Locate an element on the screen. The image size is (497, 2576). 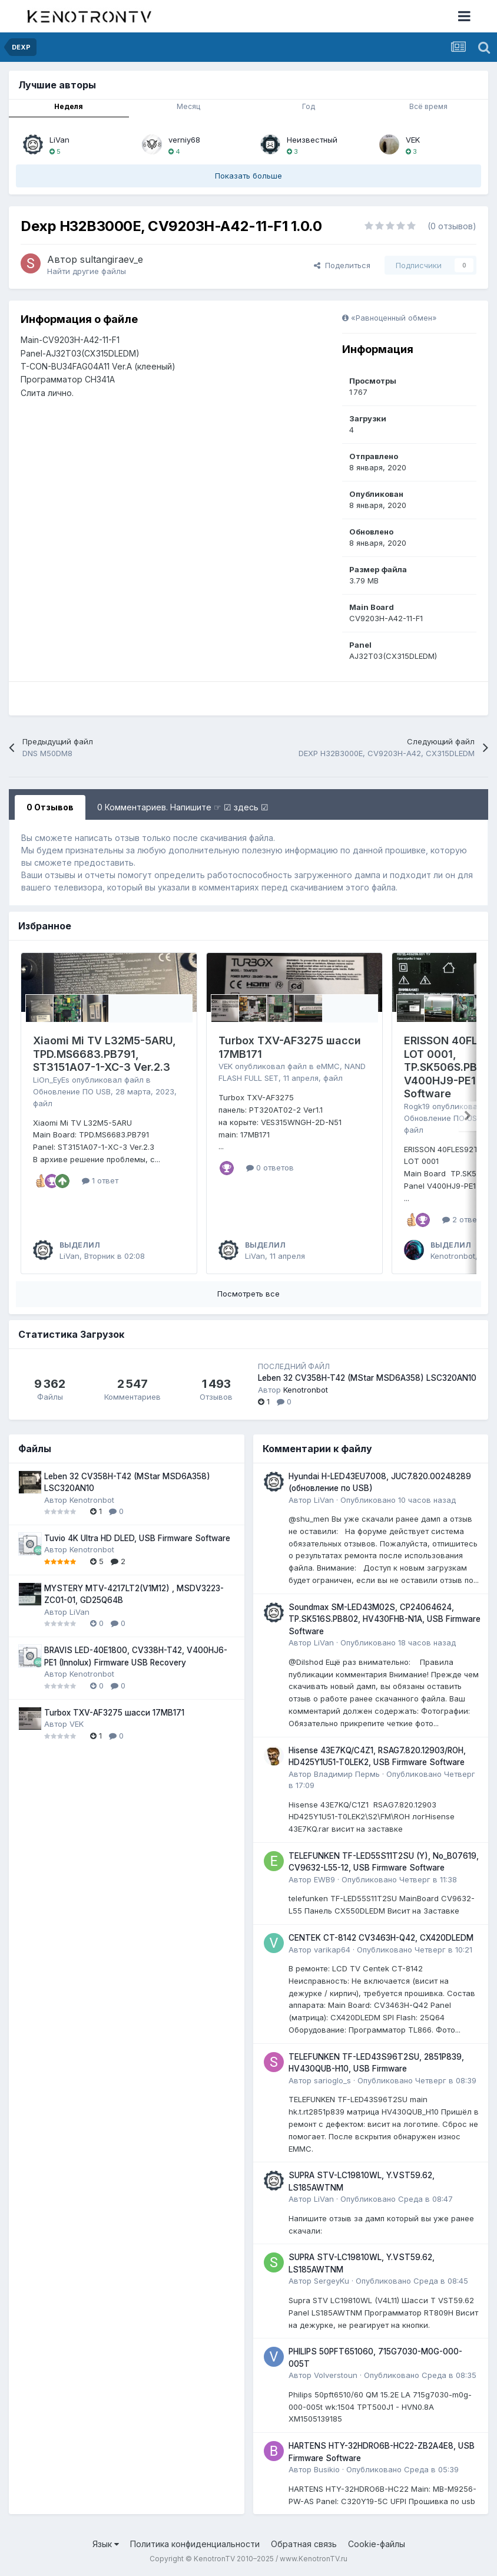
Поделиться is located at coordinates (342, 265).